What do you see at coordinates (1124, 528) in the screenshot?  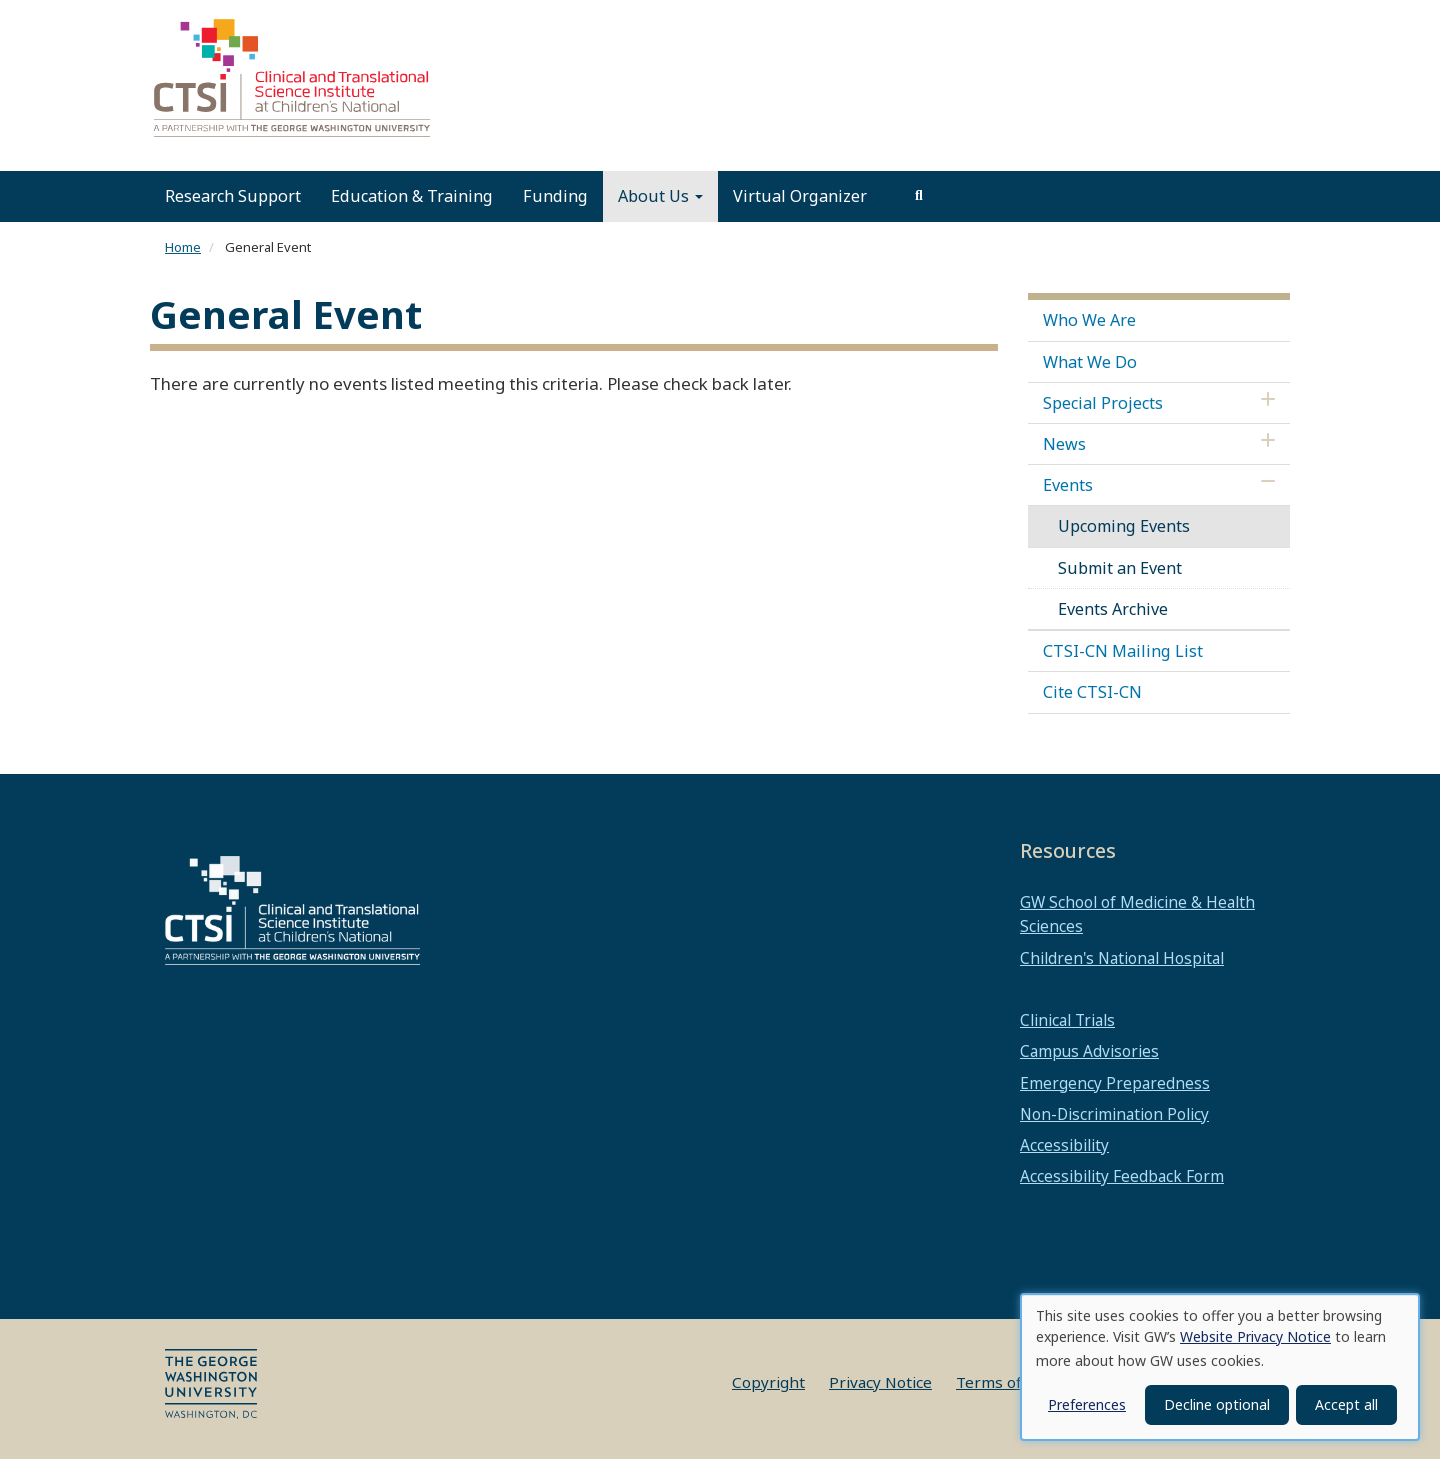 I see `Upcoming Events` at bounding box center [1124, 528].